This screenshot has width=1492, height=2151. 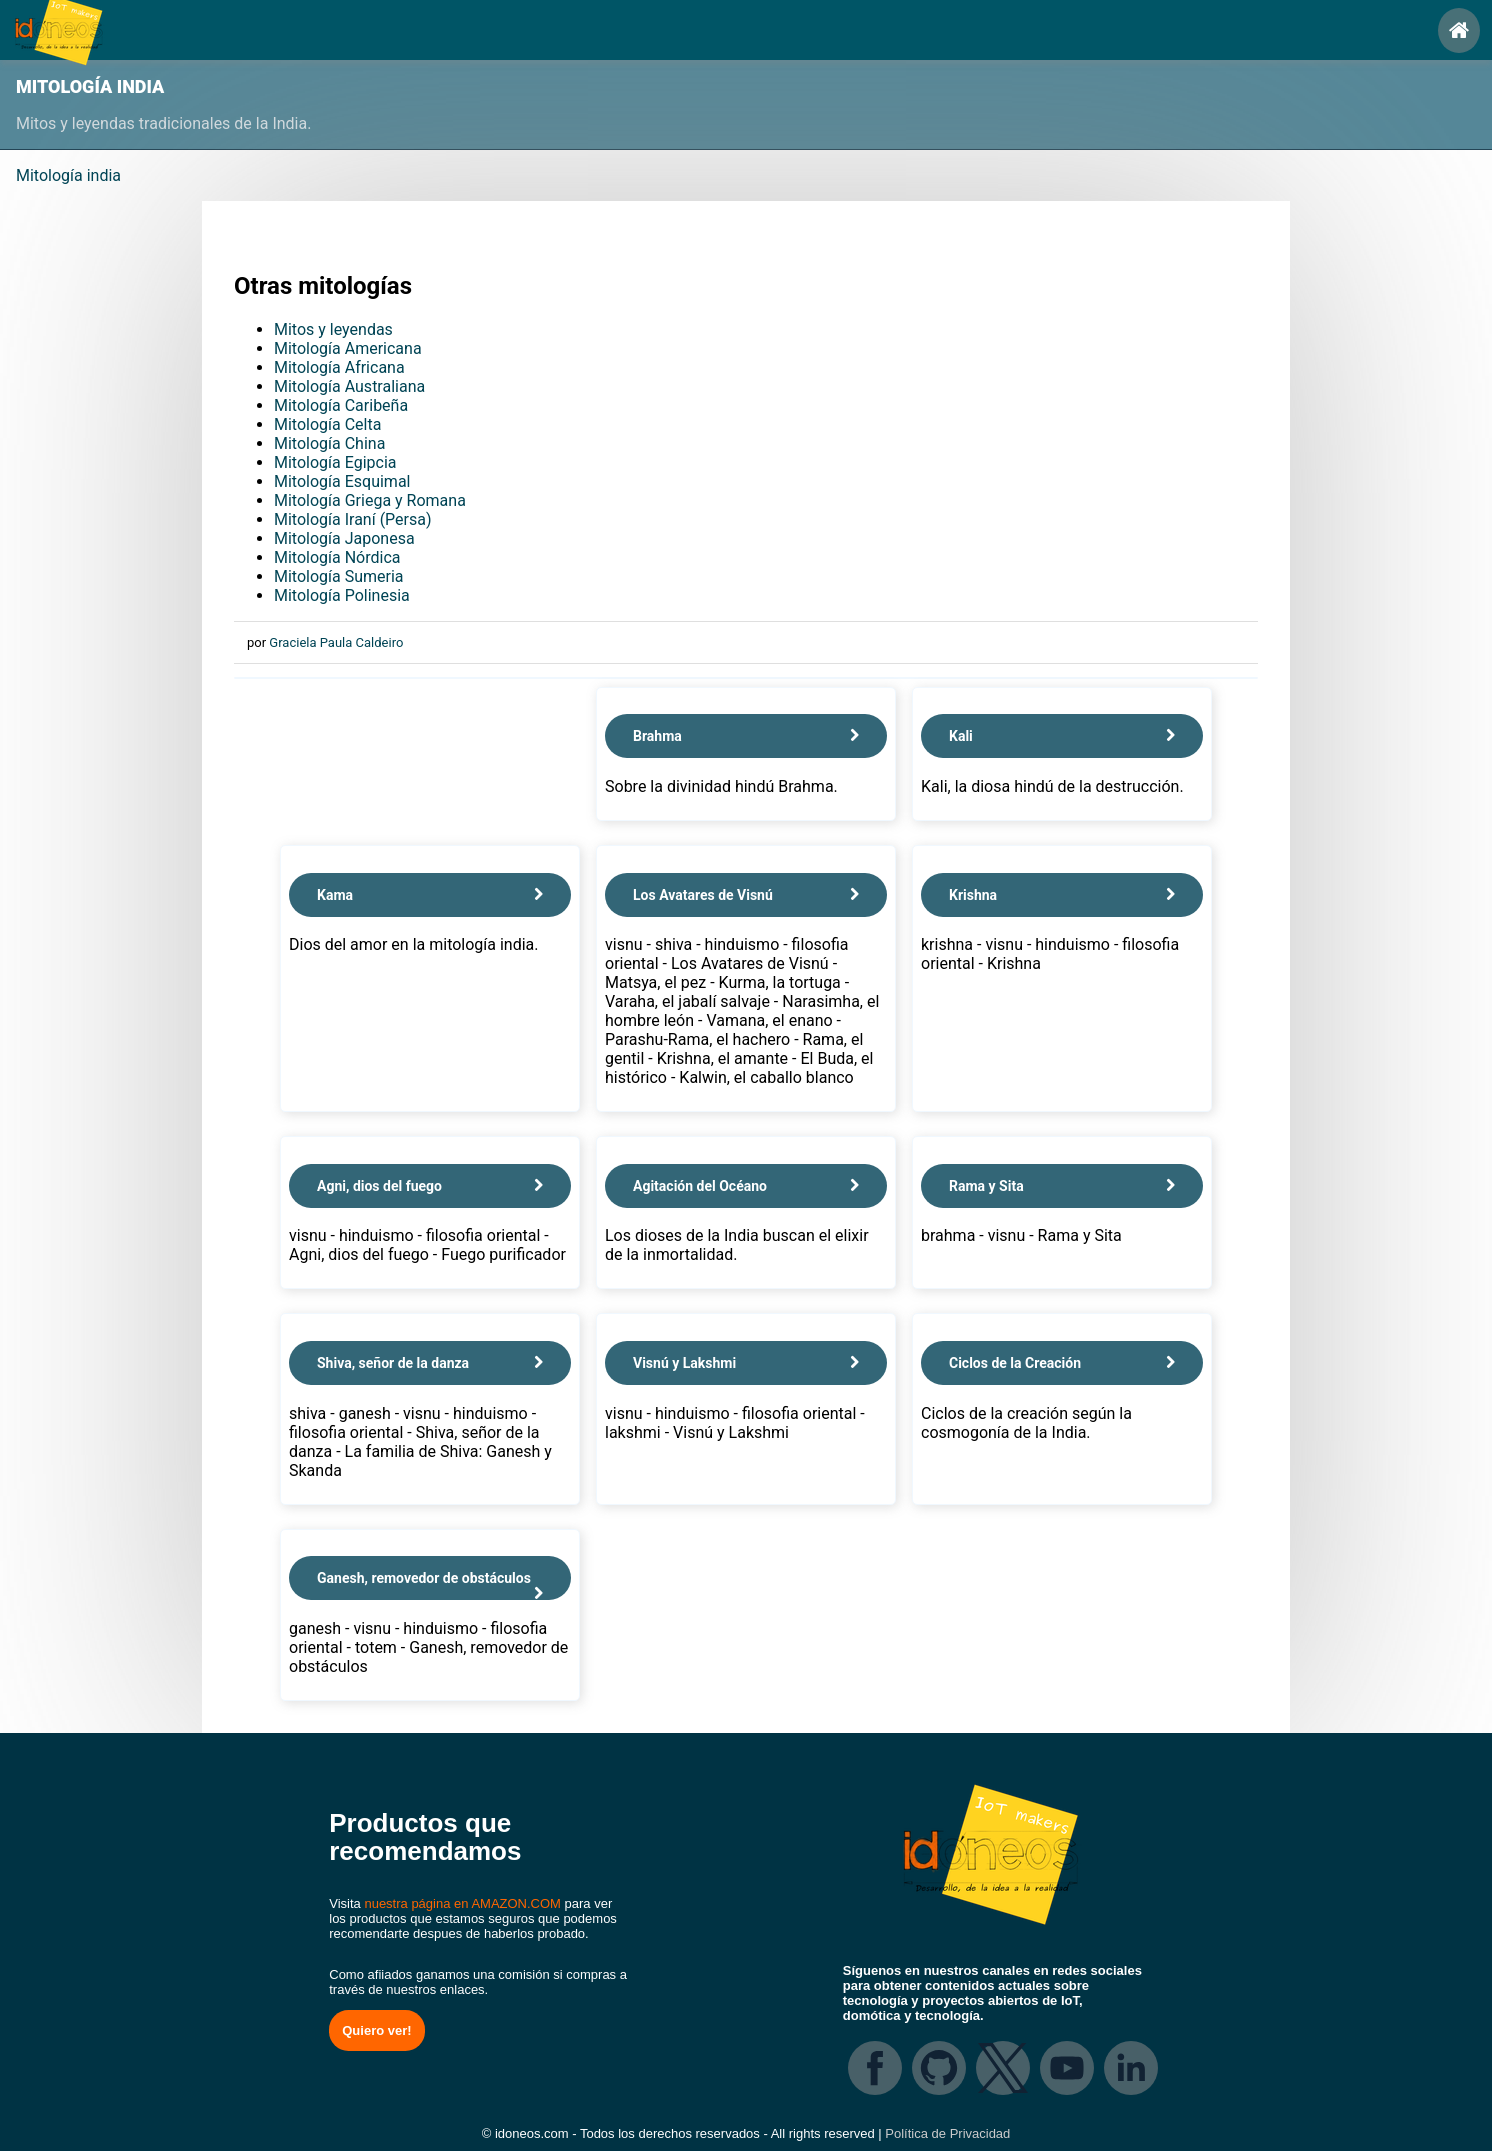 What do you see at coordinates (339, 367) in the screenshot?
I see `Mitología Africana` at bounding box center [339, 367].